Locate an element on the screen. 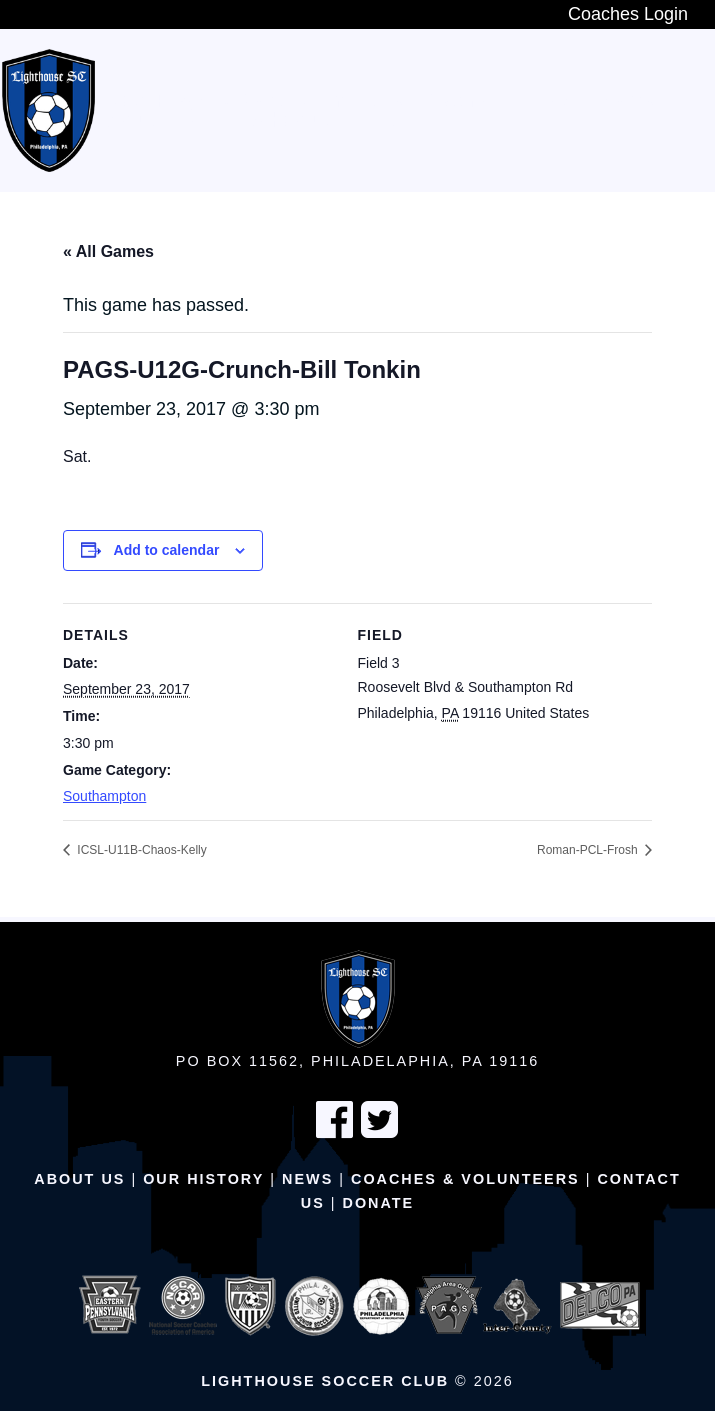 The height and width of the screenshot is (1411, 715). Fields is located at coordinates (385, 121).